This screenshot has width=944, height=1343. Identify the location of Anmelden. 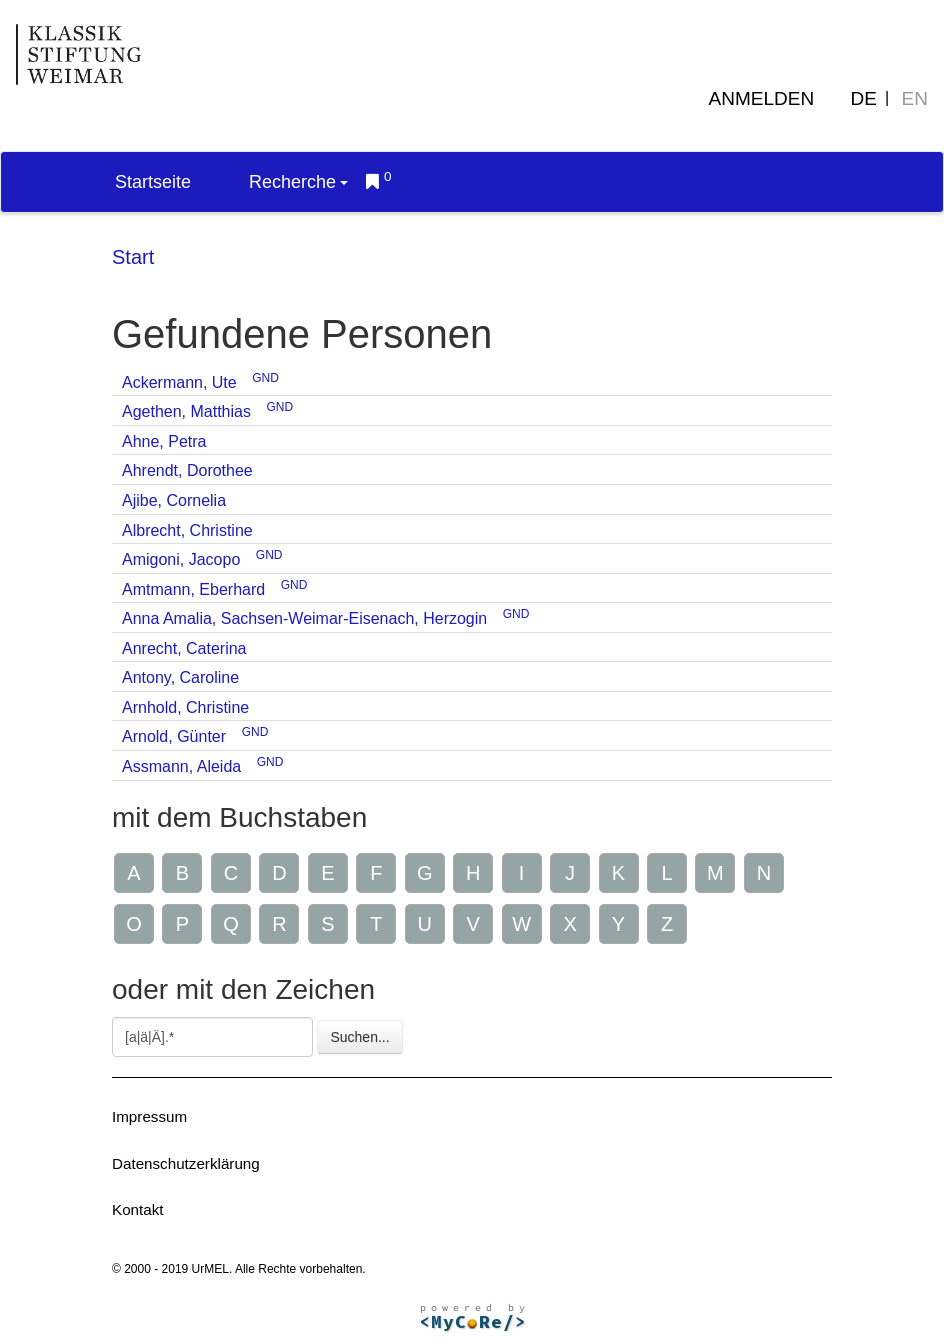
(762, 98).